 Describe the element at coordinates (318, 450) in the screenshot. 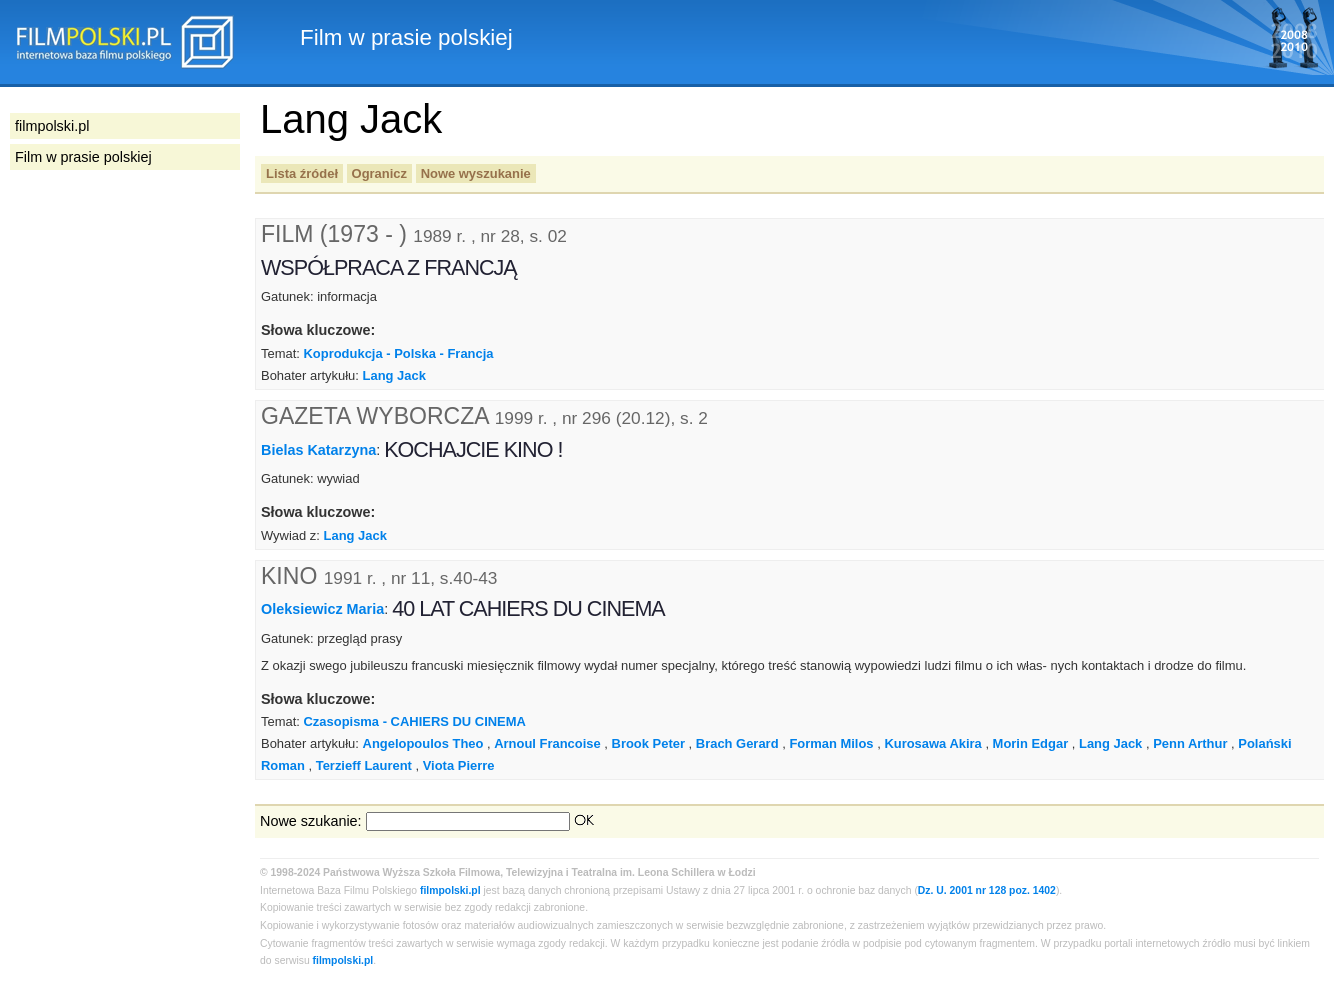

I see `Bielas Katarzyna` at that location.